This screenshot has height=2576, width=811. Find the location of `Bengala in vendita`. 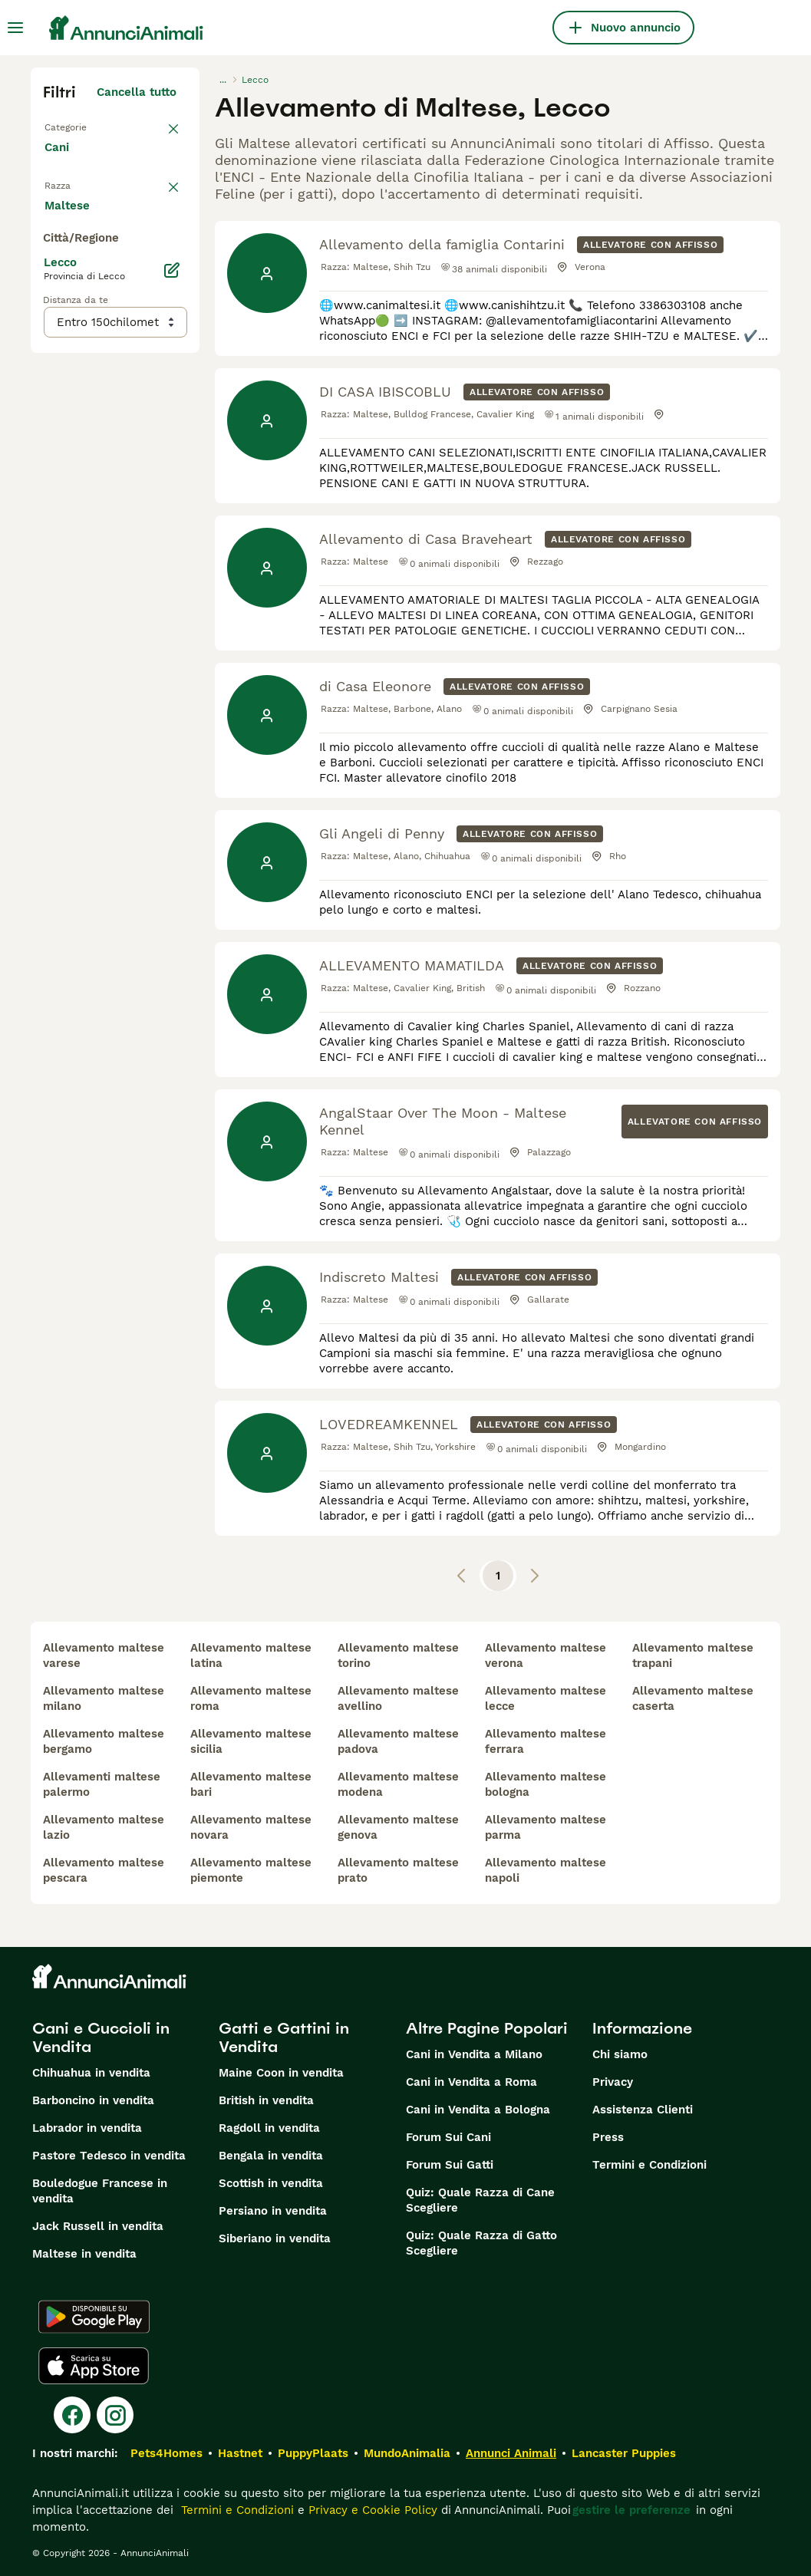

Bengala in vendita is located at coordinates (271, 2156).